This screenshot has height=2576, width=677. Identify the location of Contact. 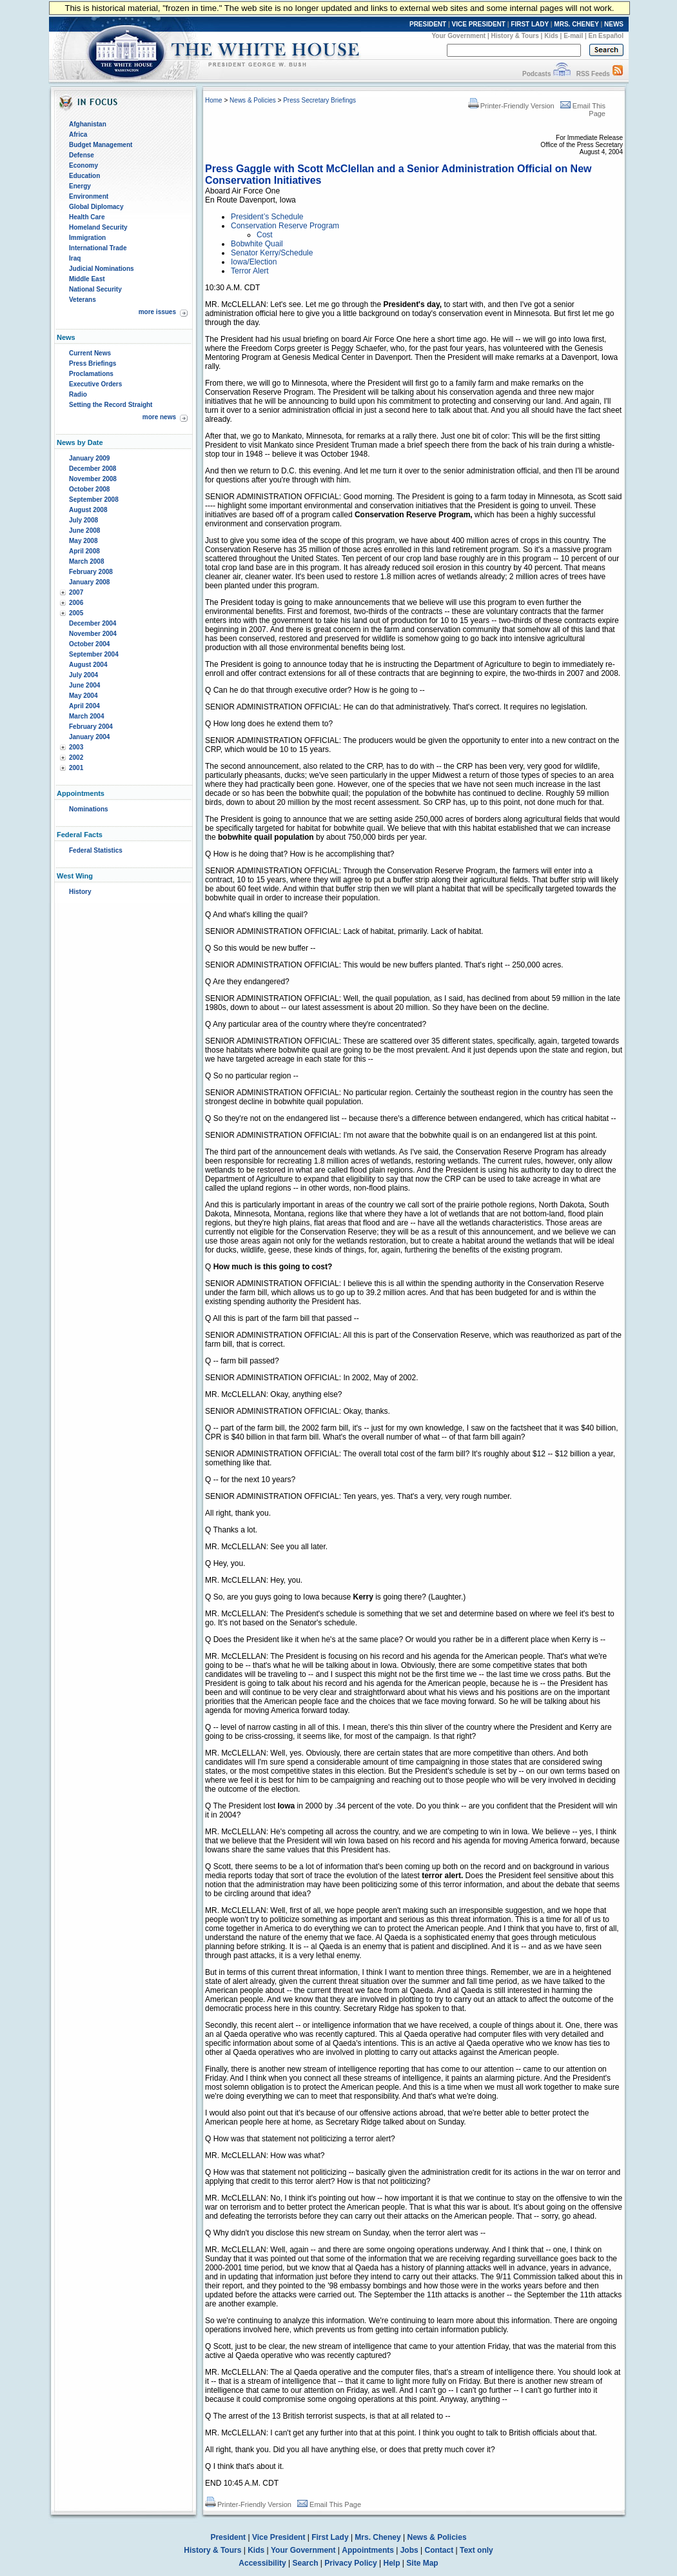
(439, 2550).